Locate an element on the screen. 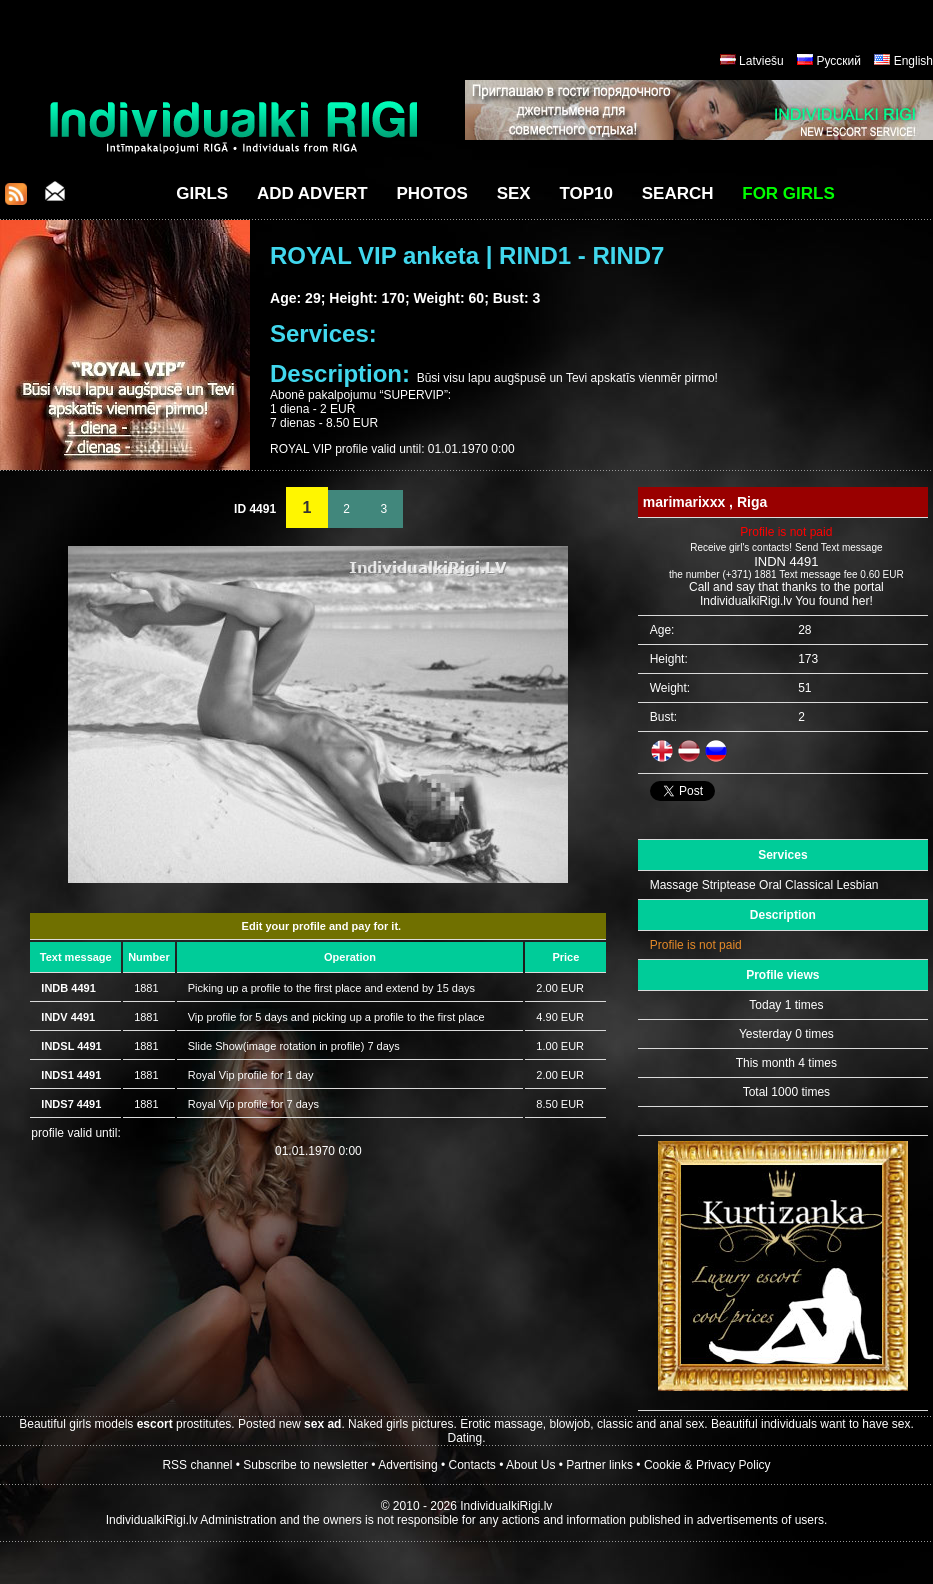  Add Advert is located at coordinates (312, 193).